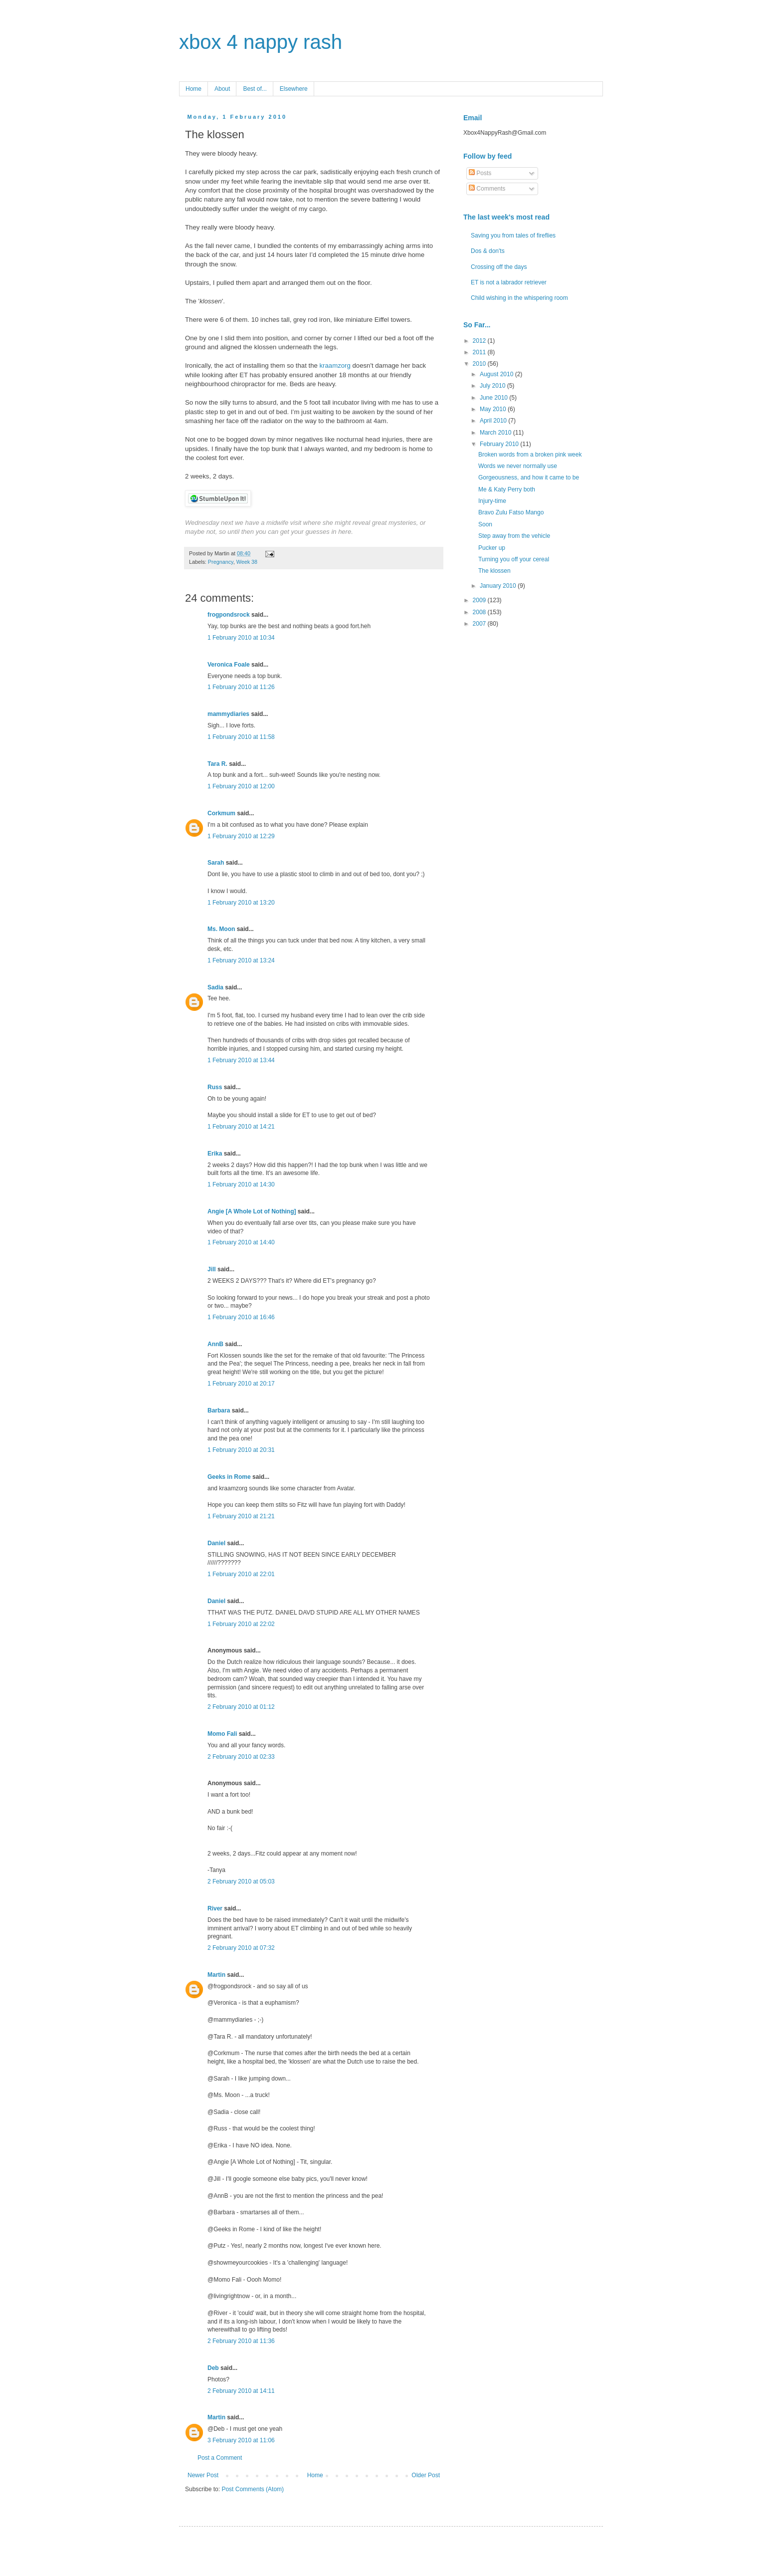 This screenshot has height=2576, width=782. Describe the element at coordinates (241, 2390) in the screenshot. I see `2 February 2010 at 14:11` at that location.